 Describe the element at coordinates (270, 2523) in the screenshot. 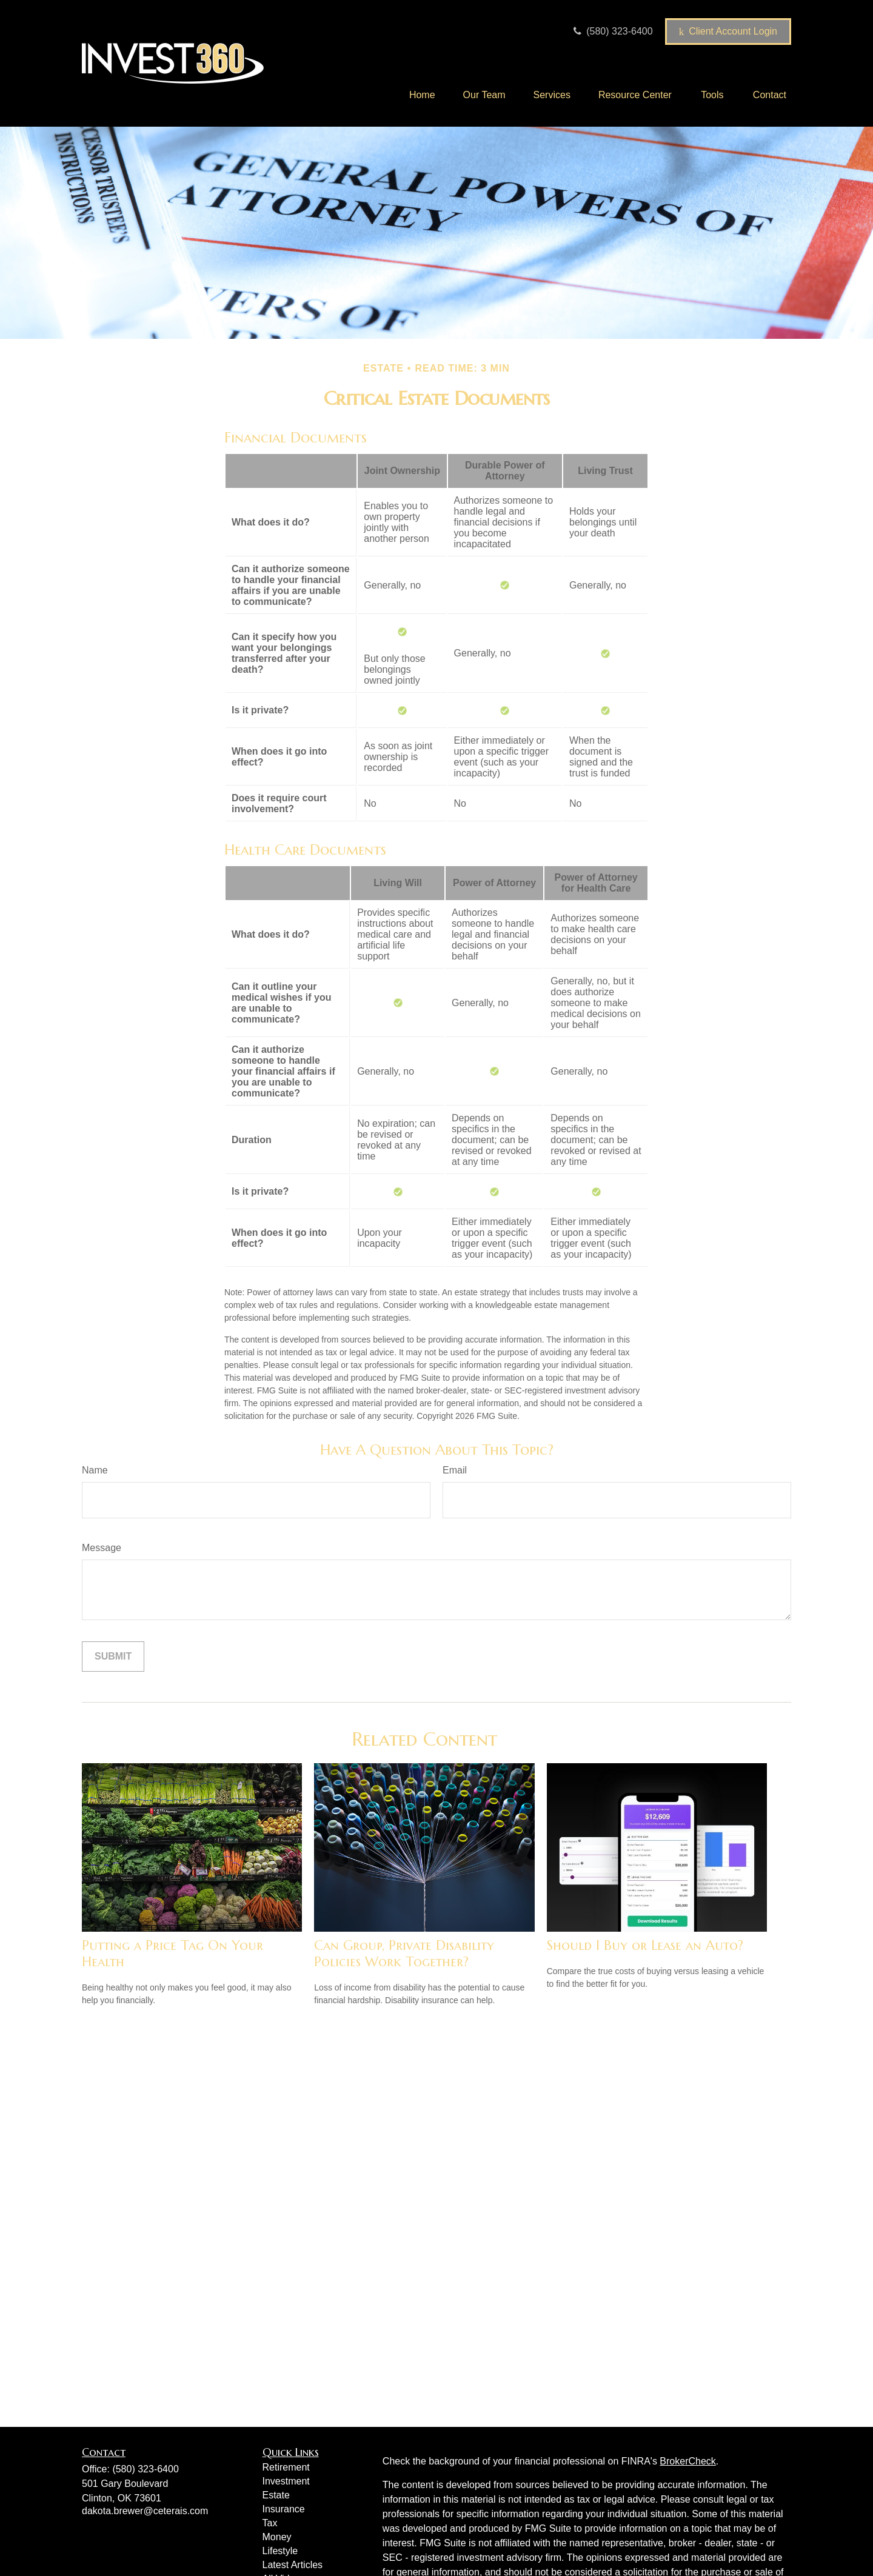

I see `Tax` at that location.